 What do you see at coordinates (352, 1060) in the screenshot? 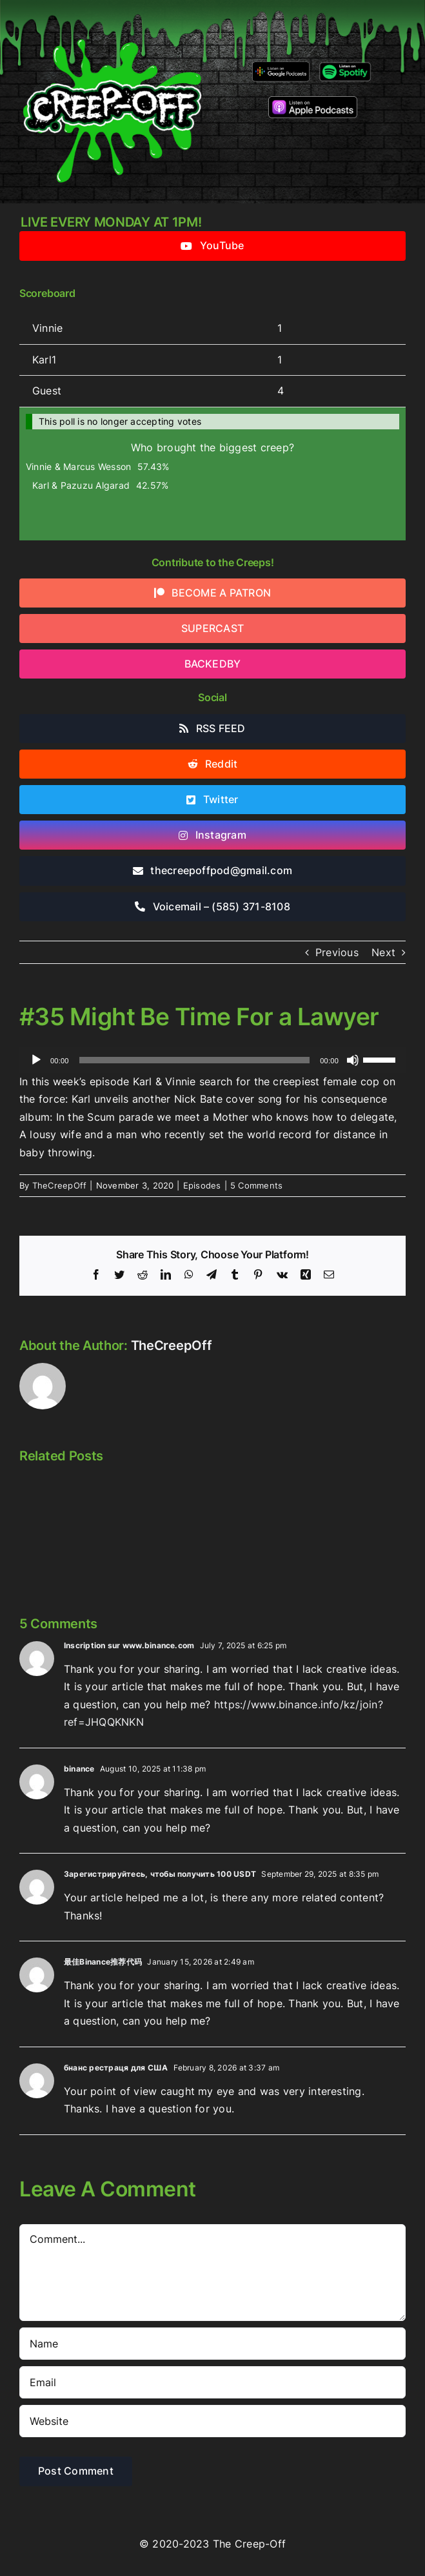
I see `[Mute]` at bounding box center [352, 1060].